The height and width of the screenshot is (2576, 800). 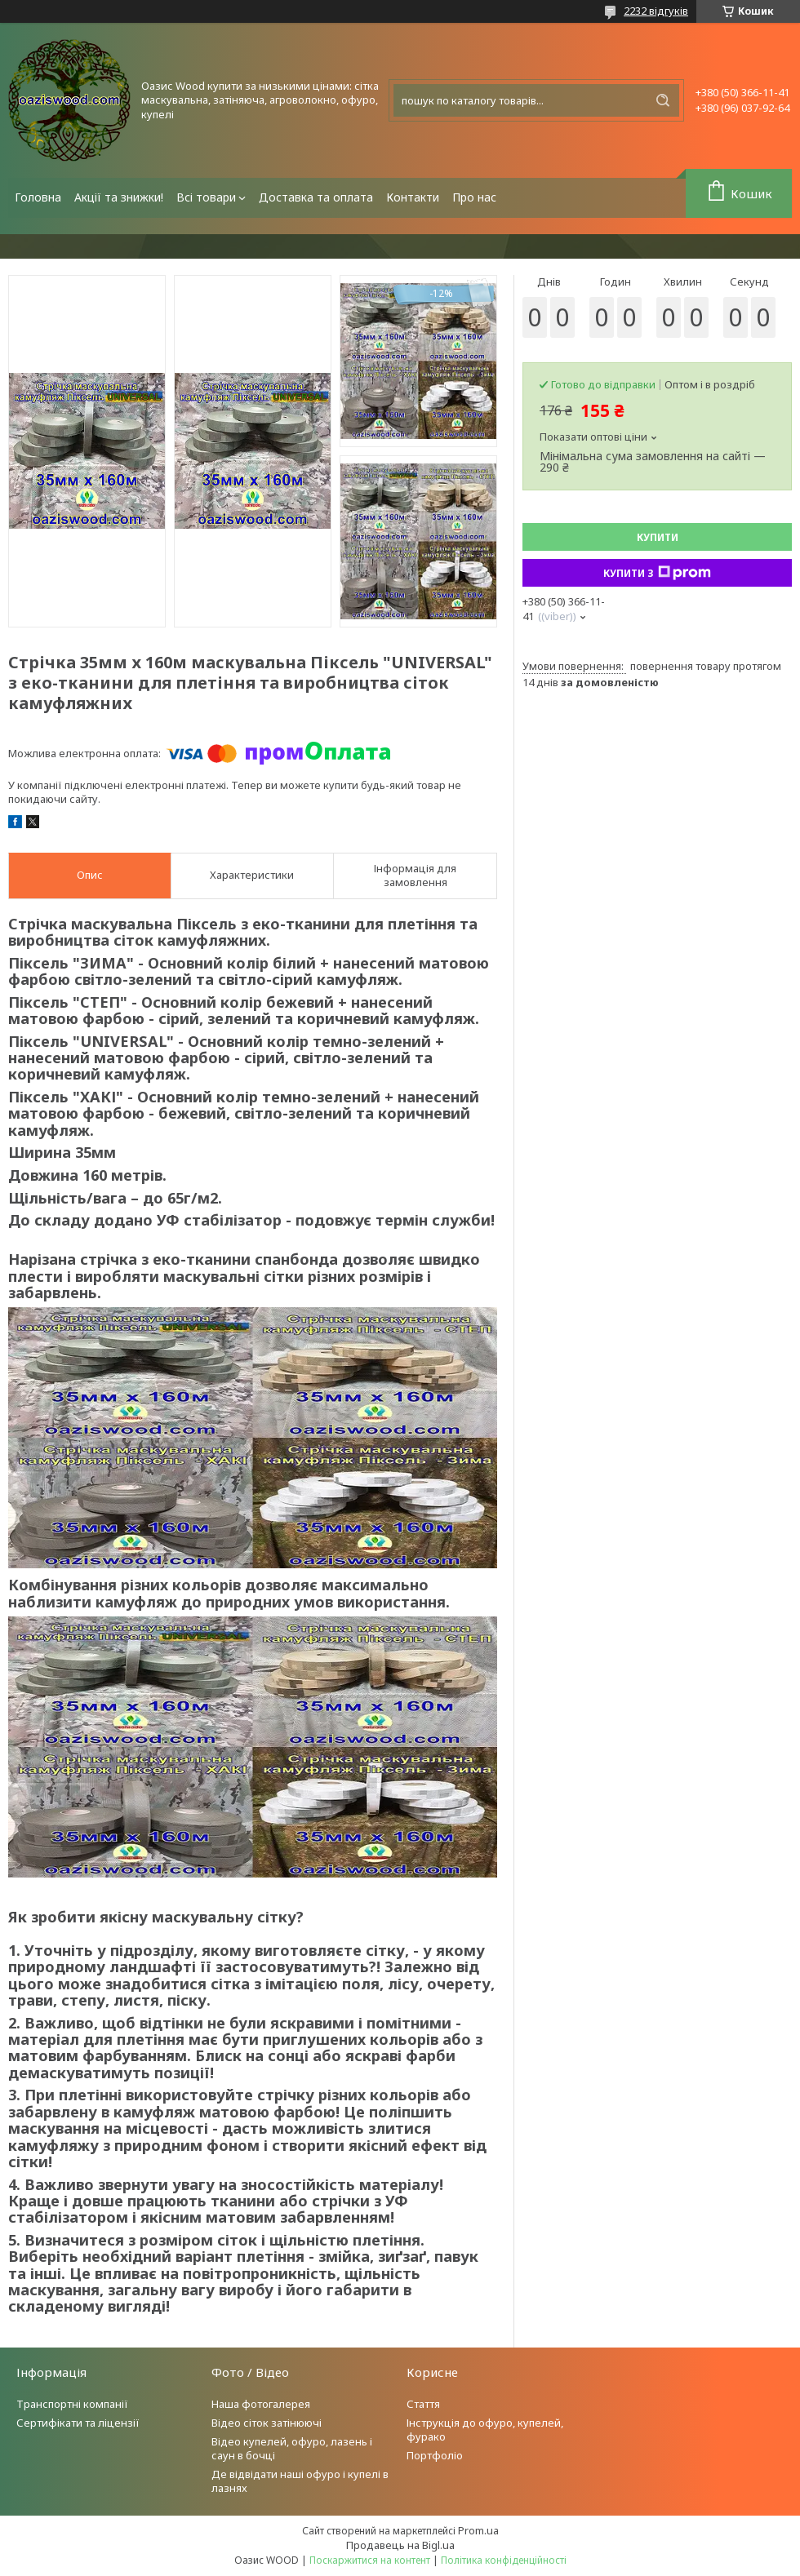 I want to click on Продавець на Bigl.ua, so click(x=400, y=2545).